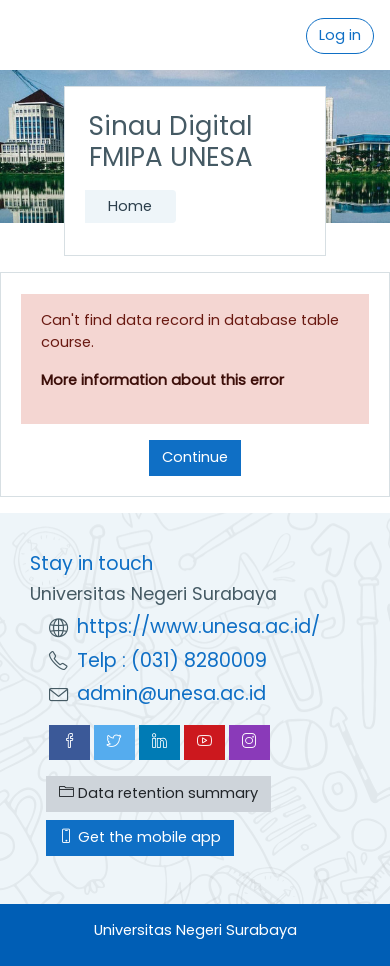  What do you see at coordinates (130, 206) in the screenshot?
I see `Home` at bounding box center [130, 206].